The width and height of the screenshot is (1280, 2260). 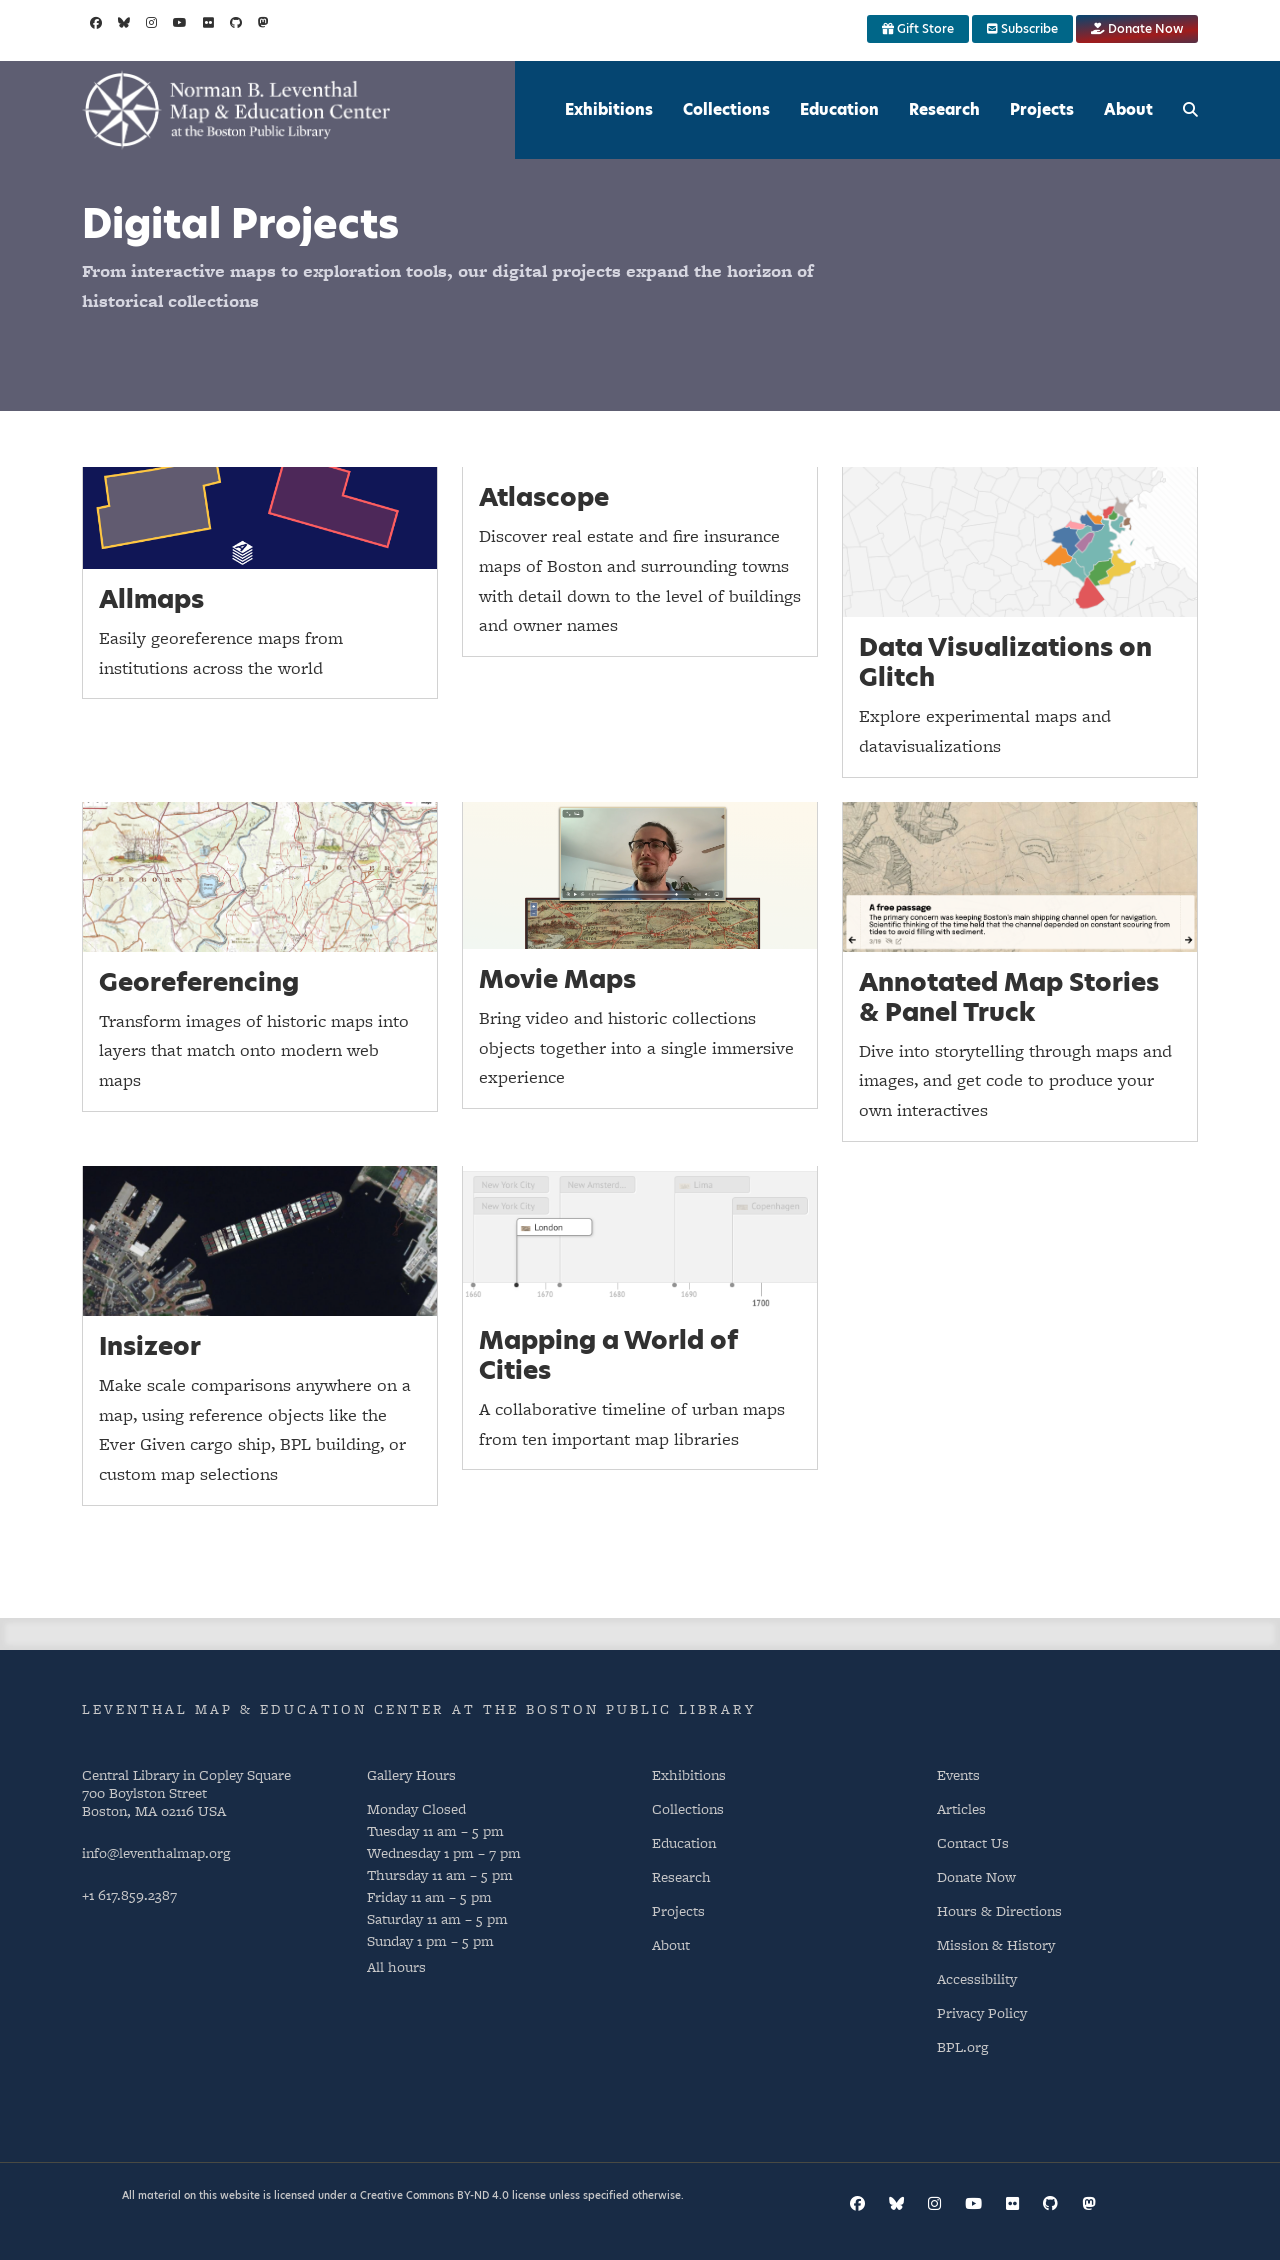 What do you see at coordinates (962, 2046) in the screenshot?
I see `BPL.org` at bounding box center [962, 2046].